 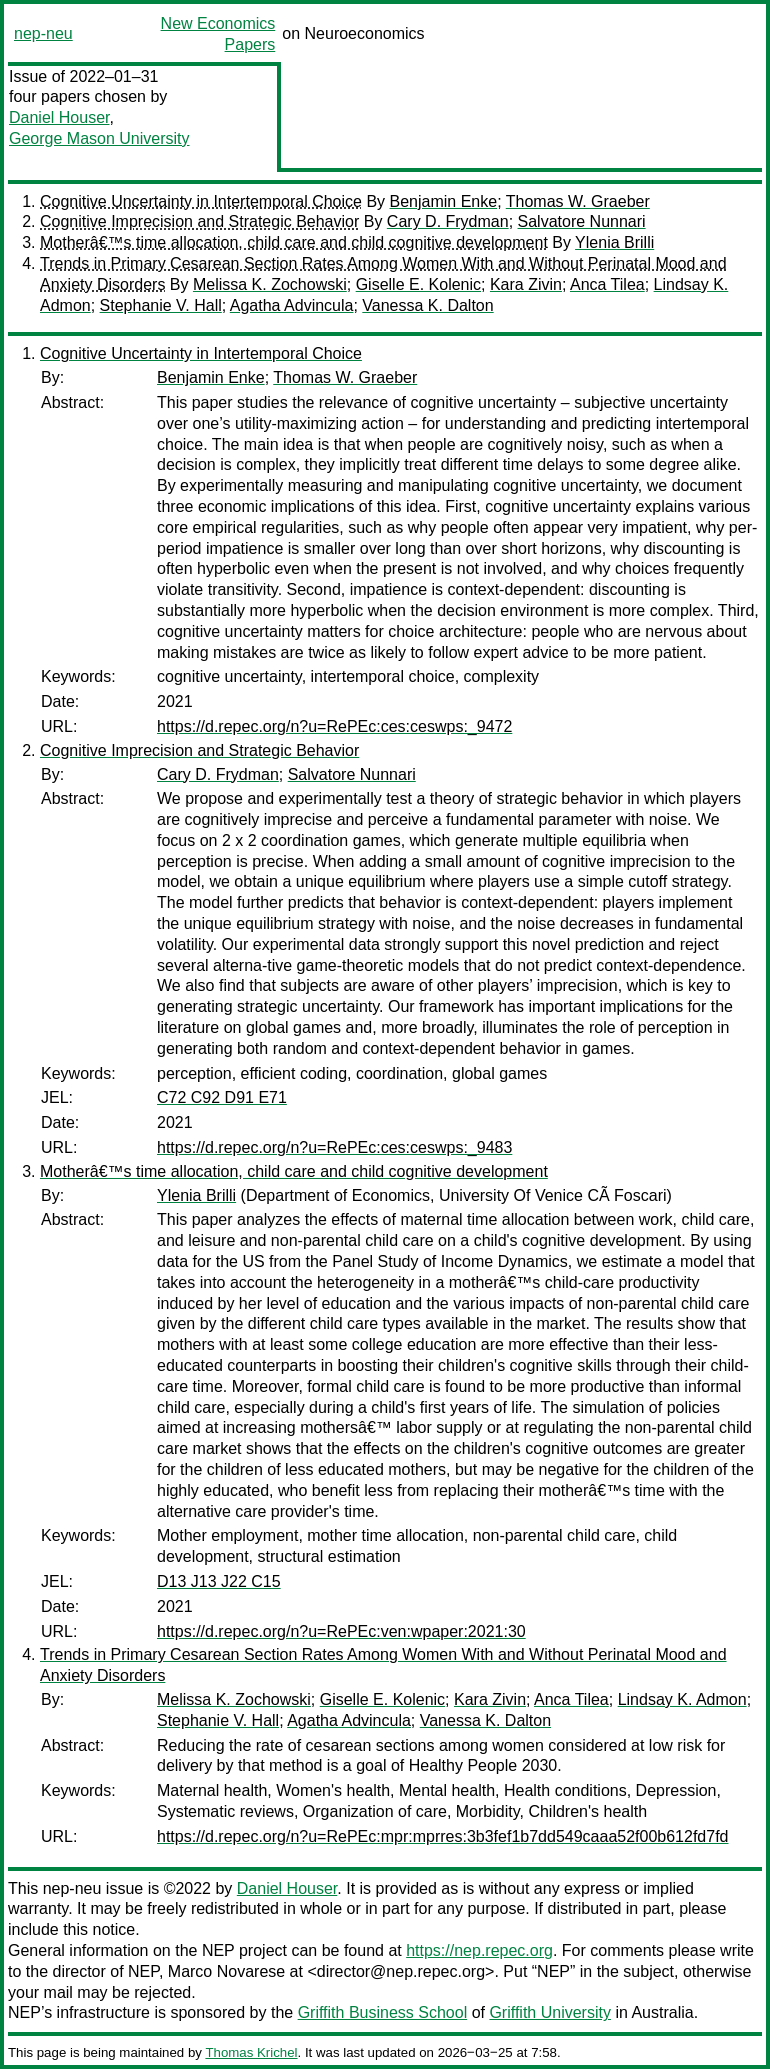 I want to click on https://d.repec.org/n?u=RePEc:ces:ceswps:_9483, so click(x=334, y=1147).